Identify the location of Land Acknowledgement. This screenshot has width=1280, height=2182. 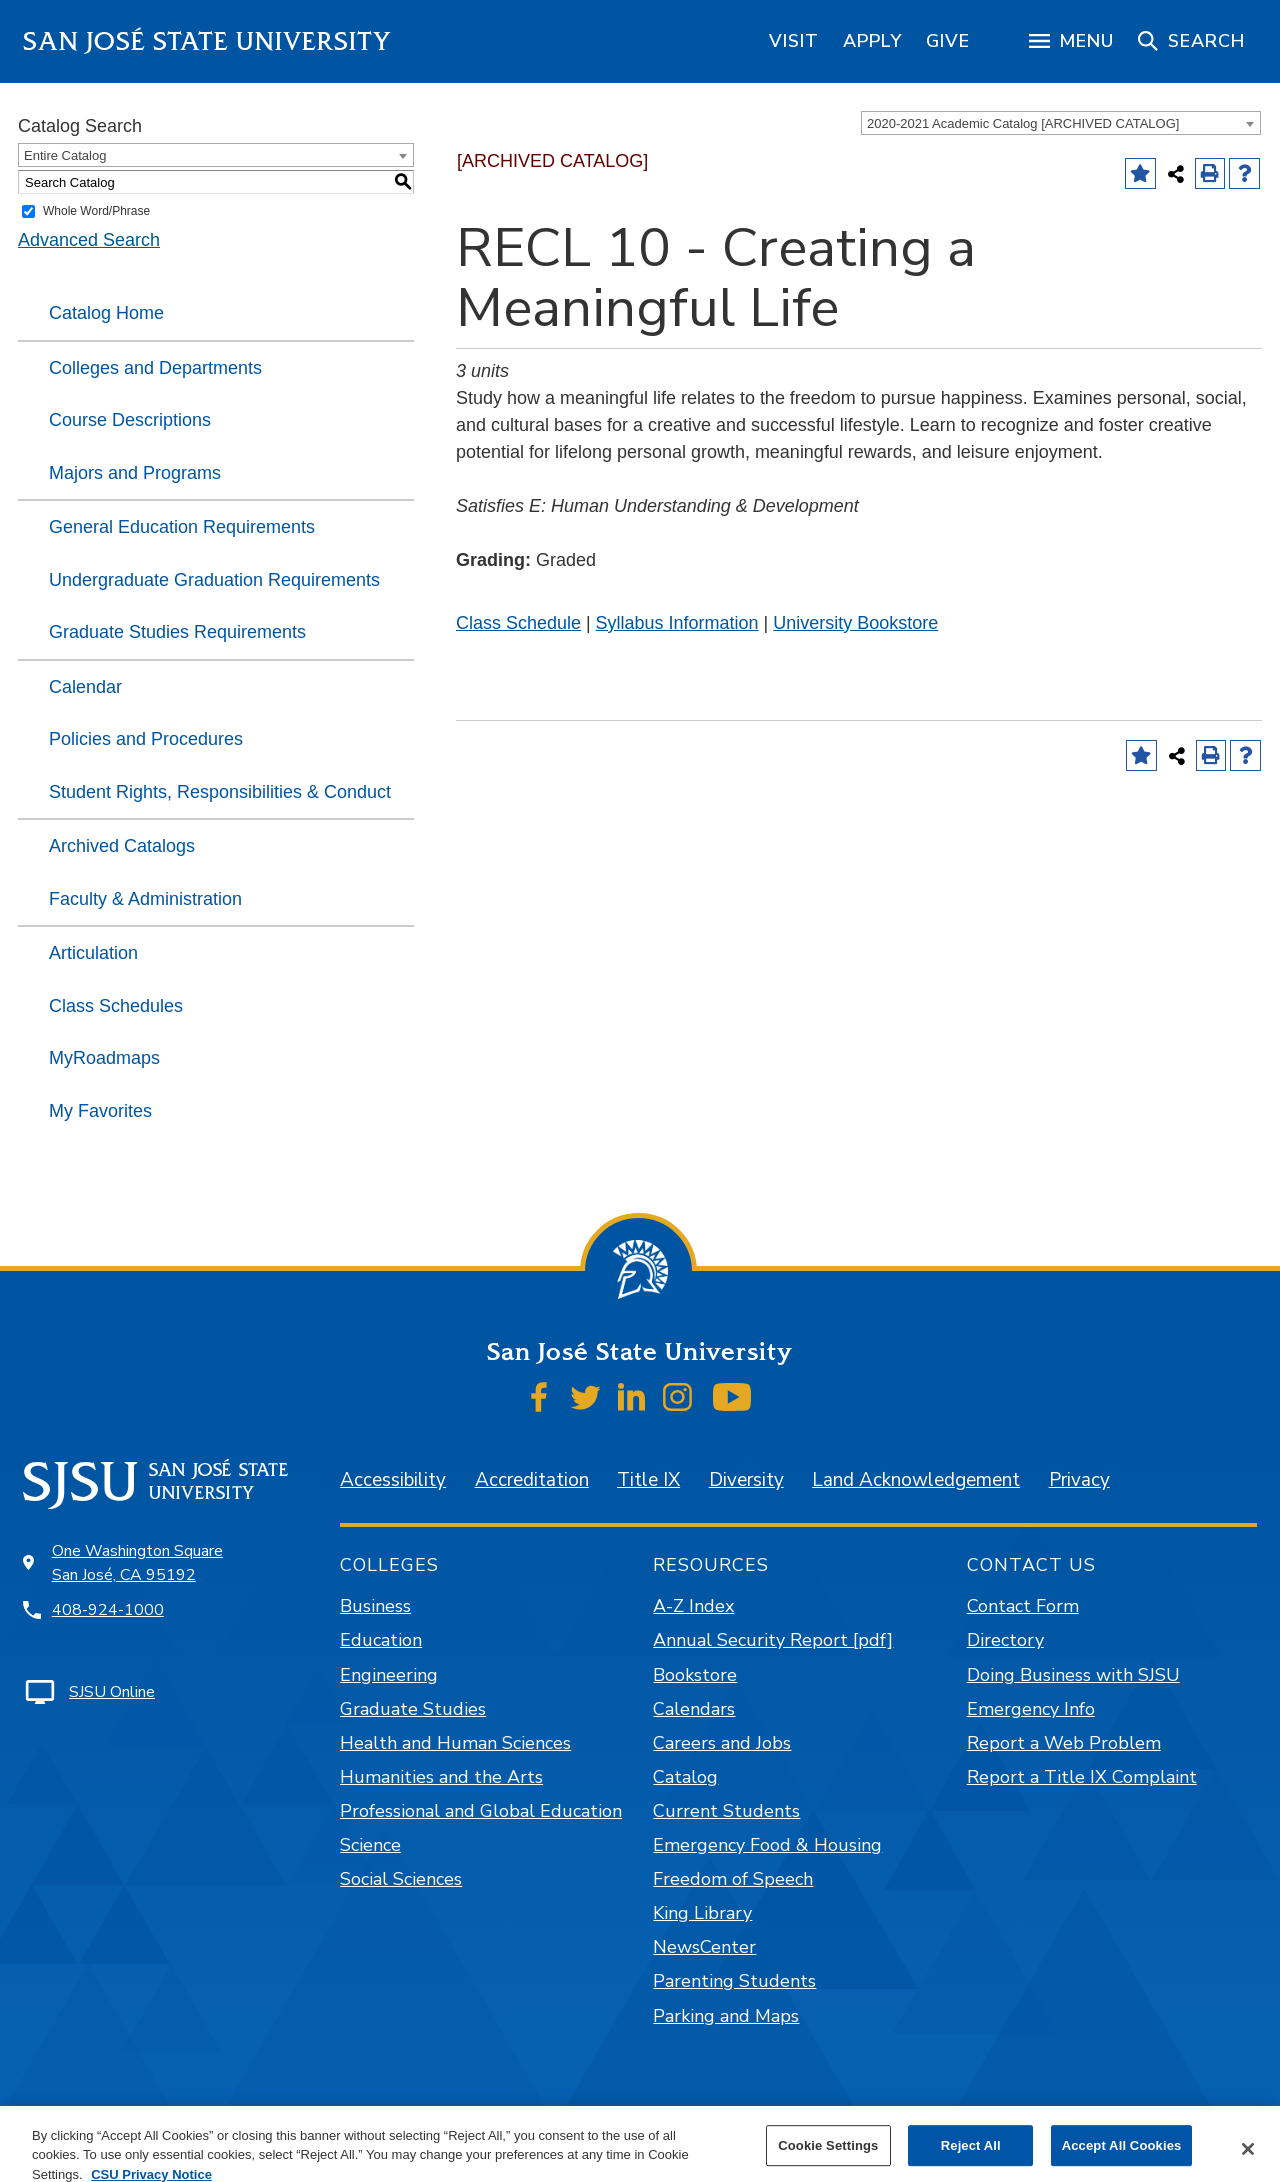
(916, 1480).